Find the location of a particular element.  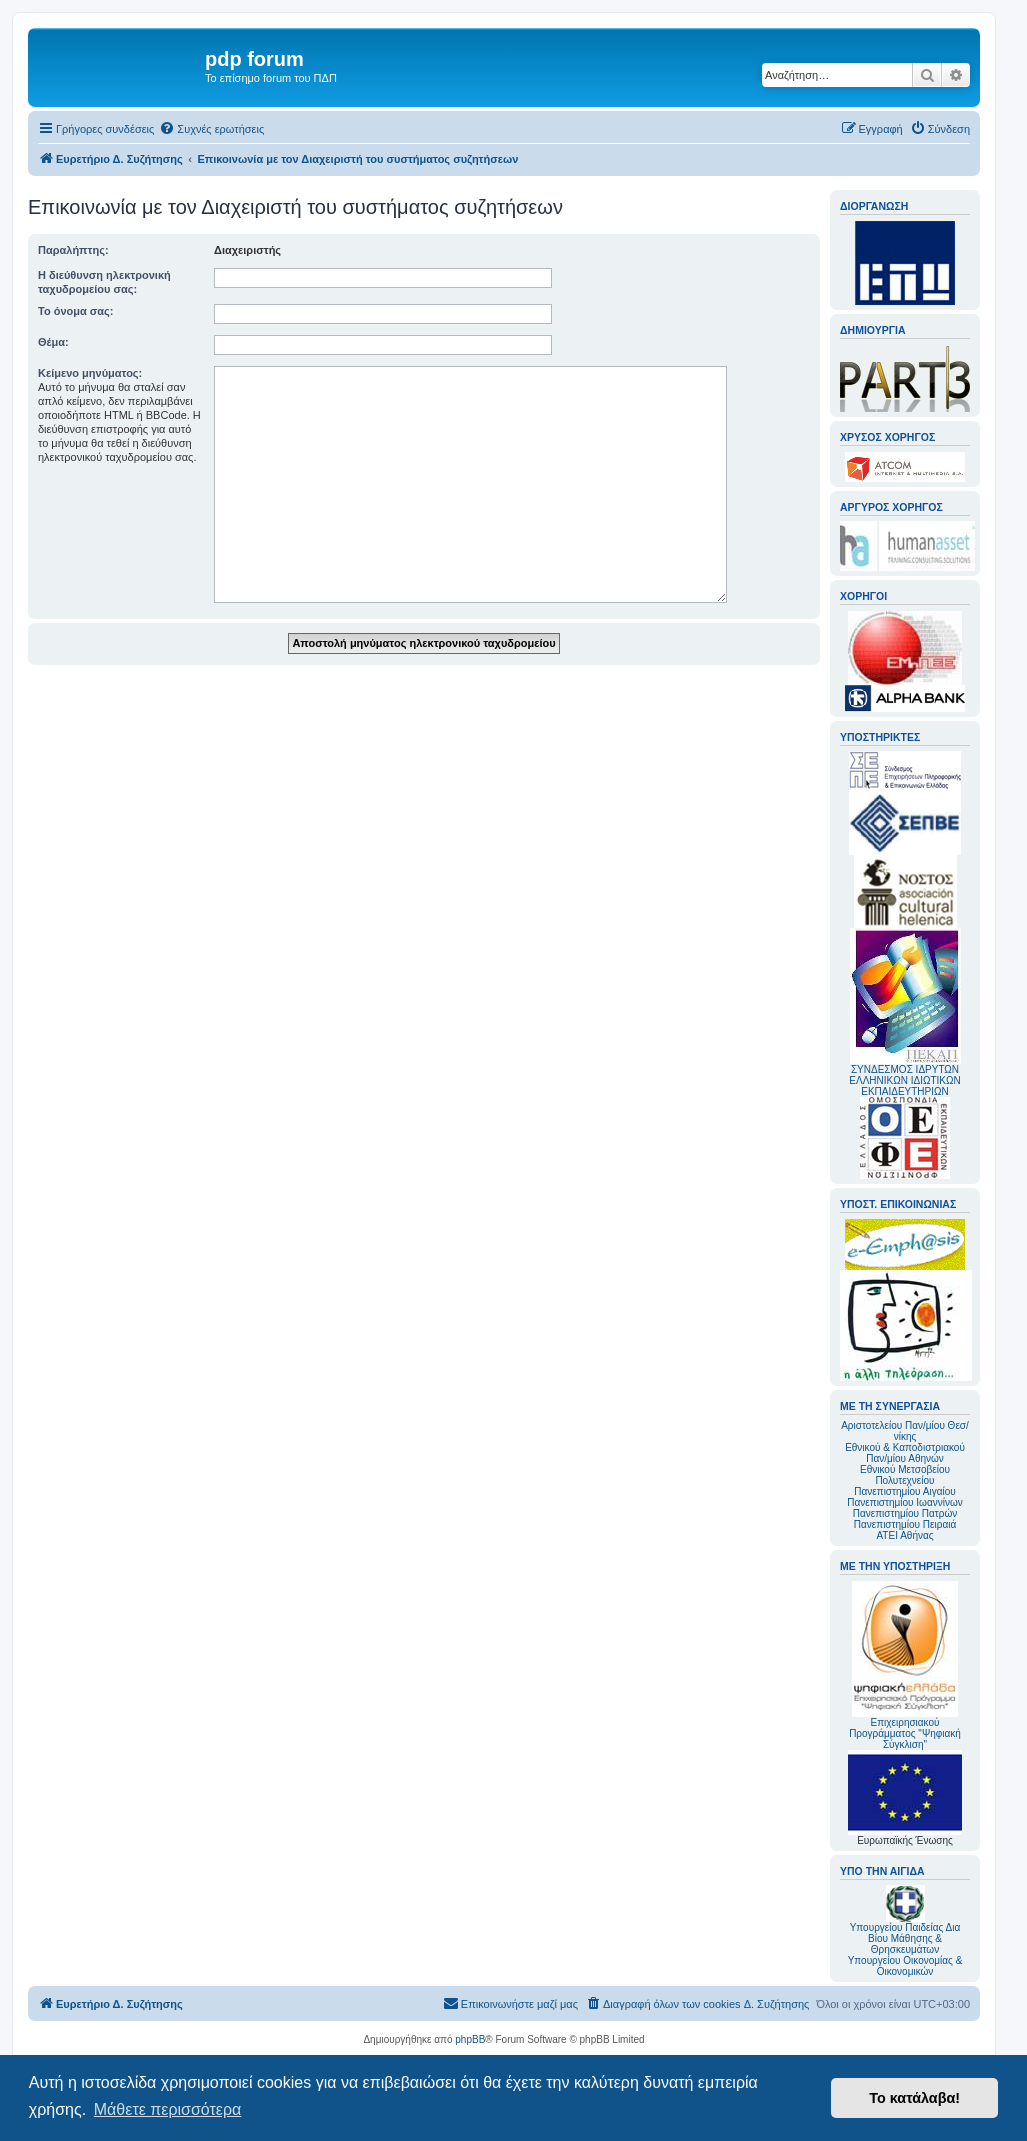

Εθνικού & Καποδιστριακού Παν/μίου Αθηνών is located at coordinates (905, 1453).